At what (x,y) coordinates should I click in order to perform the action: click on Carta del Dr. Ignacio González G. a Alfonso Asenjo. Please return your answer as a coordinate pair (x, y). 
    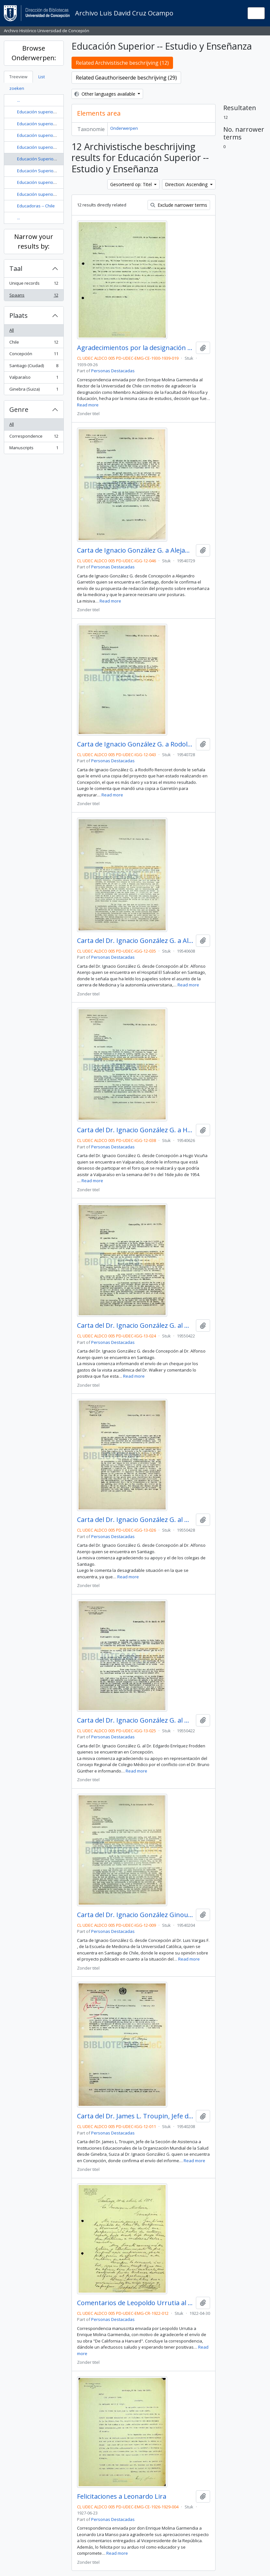
    Looking at the image, I should click on (135, 941).